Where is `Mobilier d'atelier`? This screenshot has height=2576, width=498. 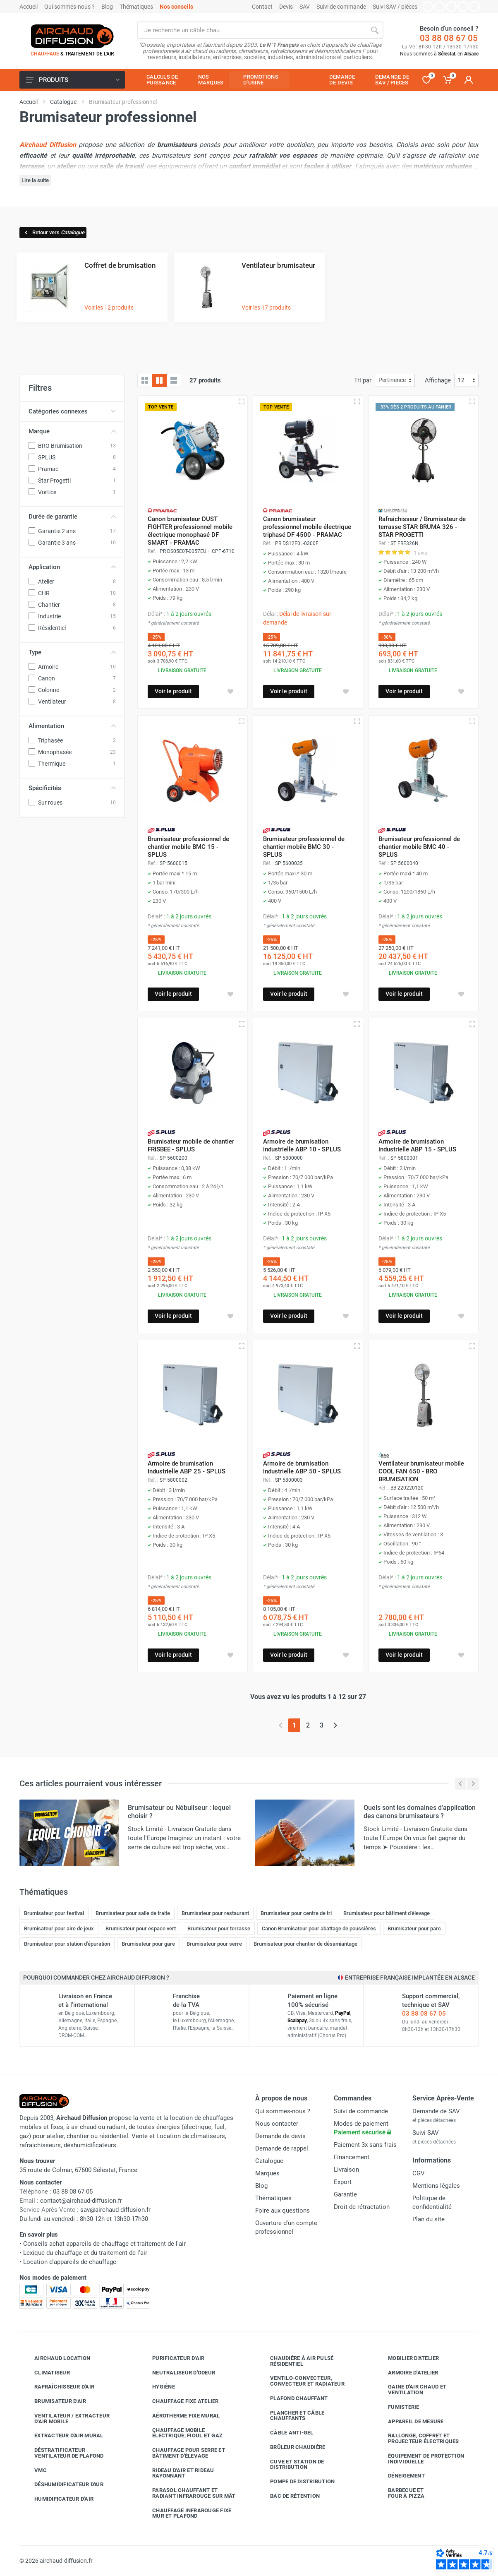 Mobilier d'atelier is located at coordinates (407, 2358).